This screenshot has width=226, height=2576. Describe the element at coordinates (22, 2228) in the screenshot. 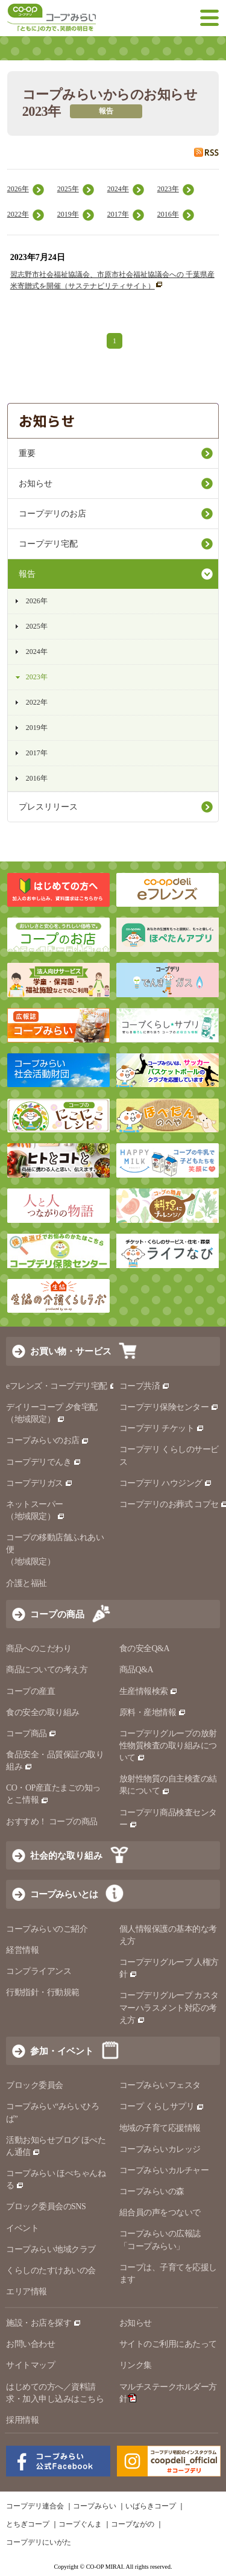

I see `イベント` at that location.